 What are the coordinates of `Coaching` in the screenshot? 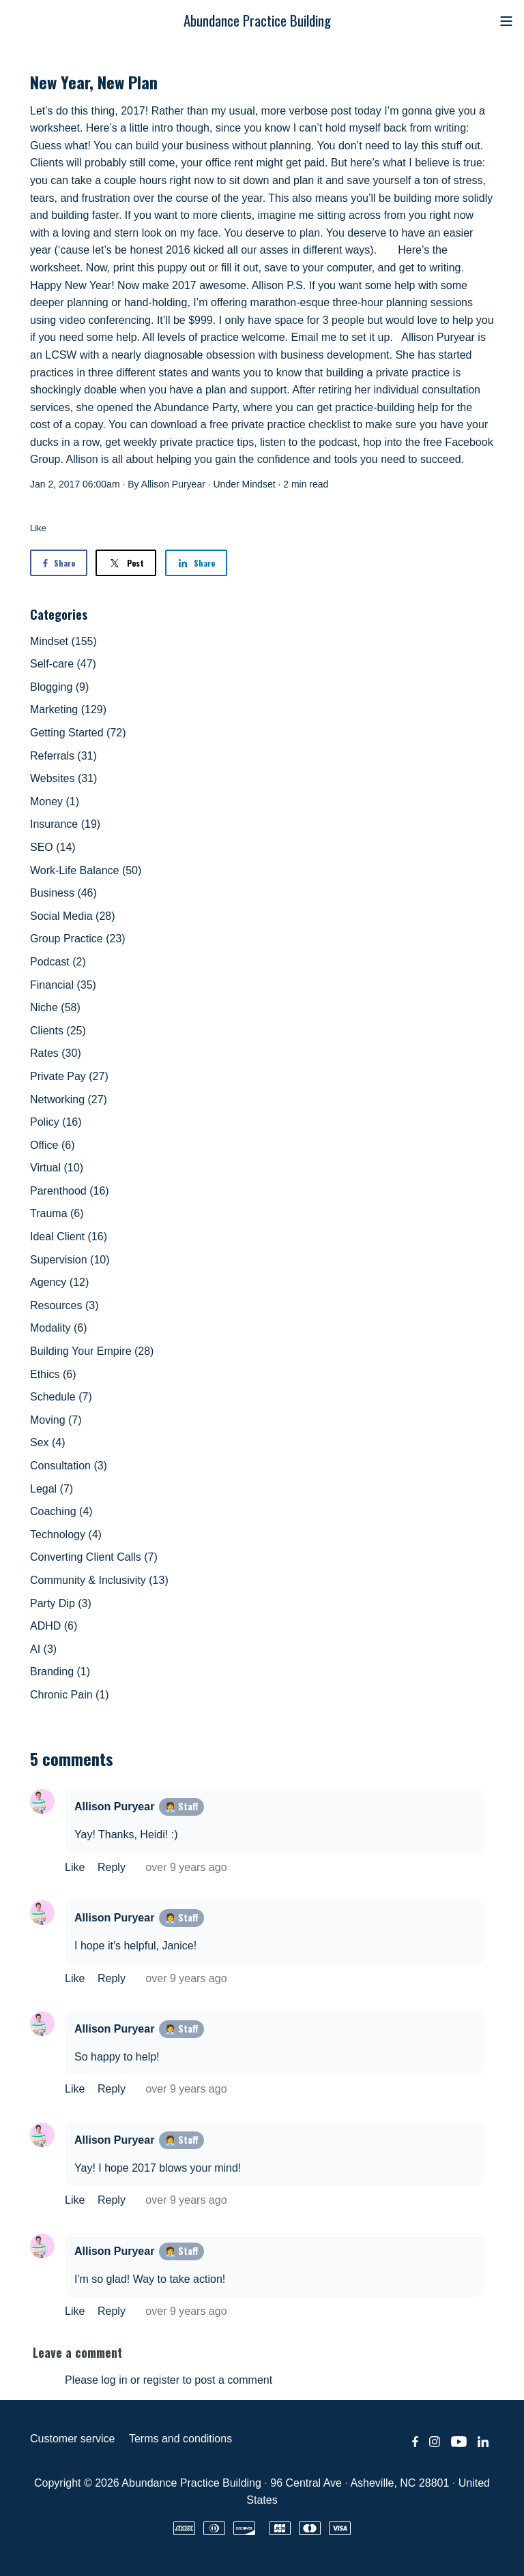 It's located at (61, 1511).